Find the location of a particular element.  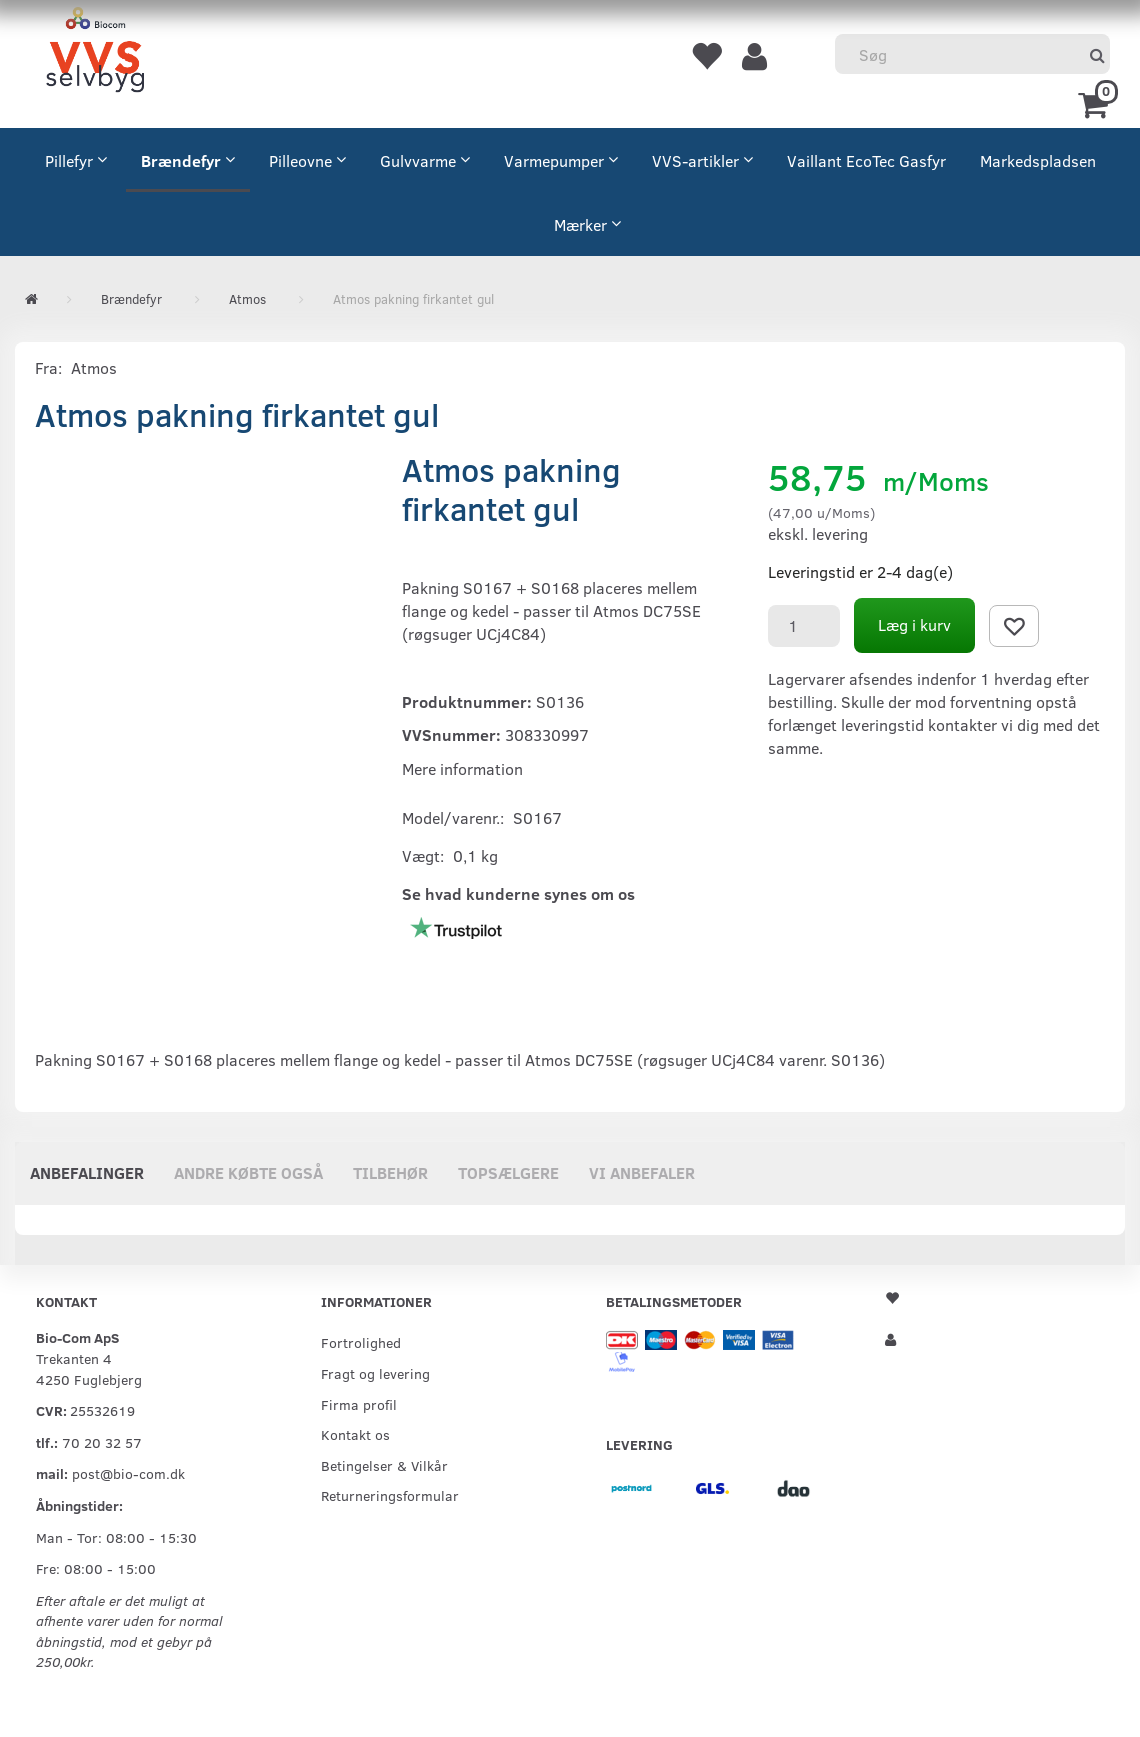

[VVS Selvbyg / Bio-Com] is located at coordinates (95, 53).